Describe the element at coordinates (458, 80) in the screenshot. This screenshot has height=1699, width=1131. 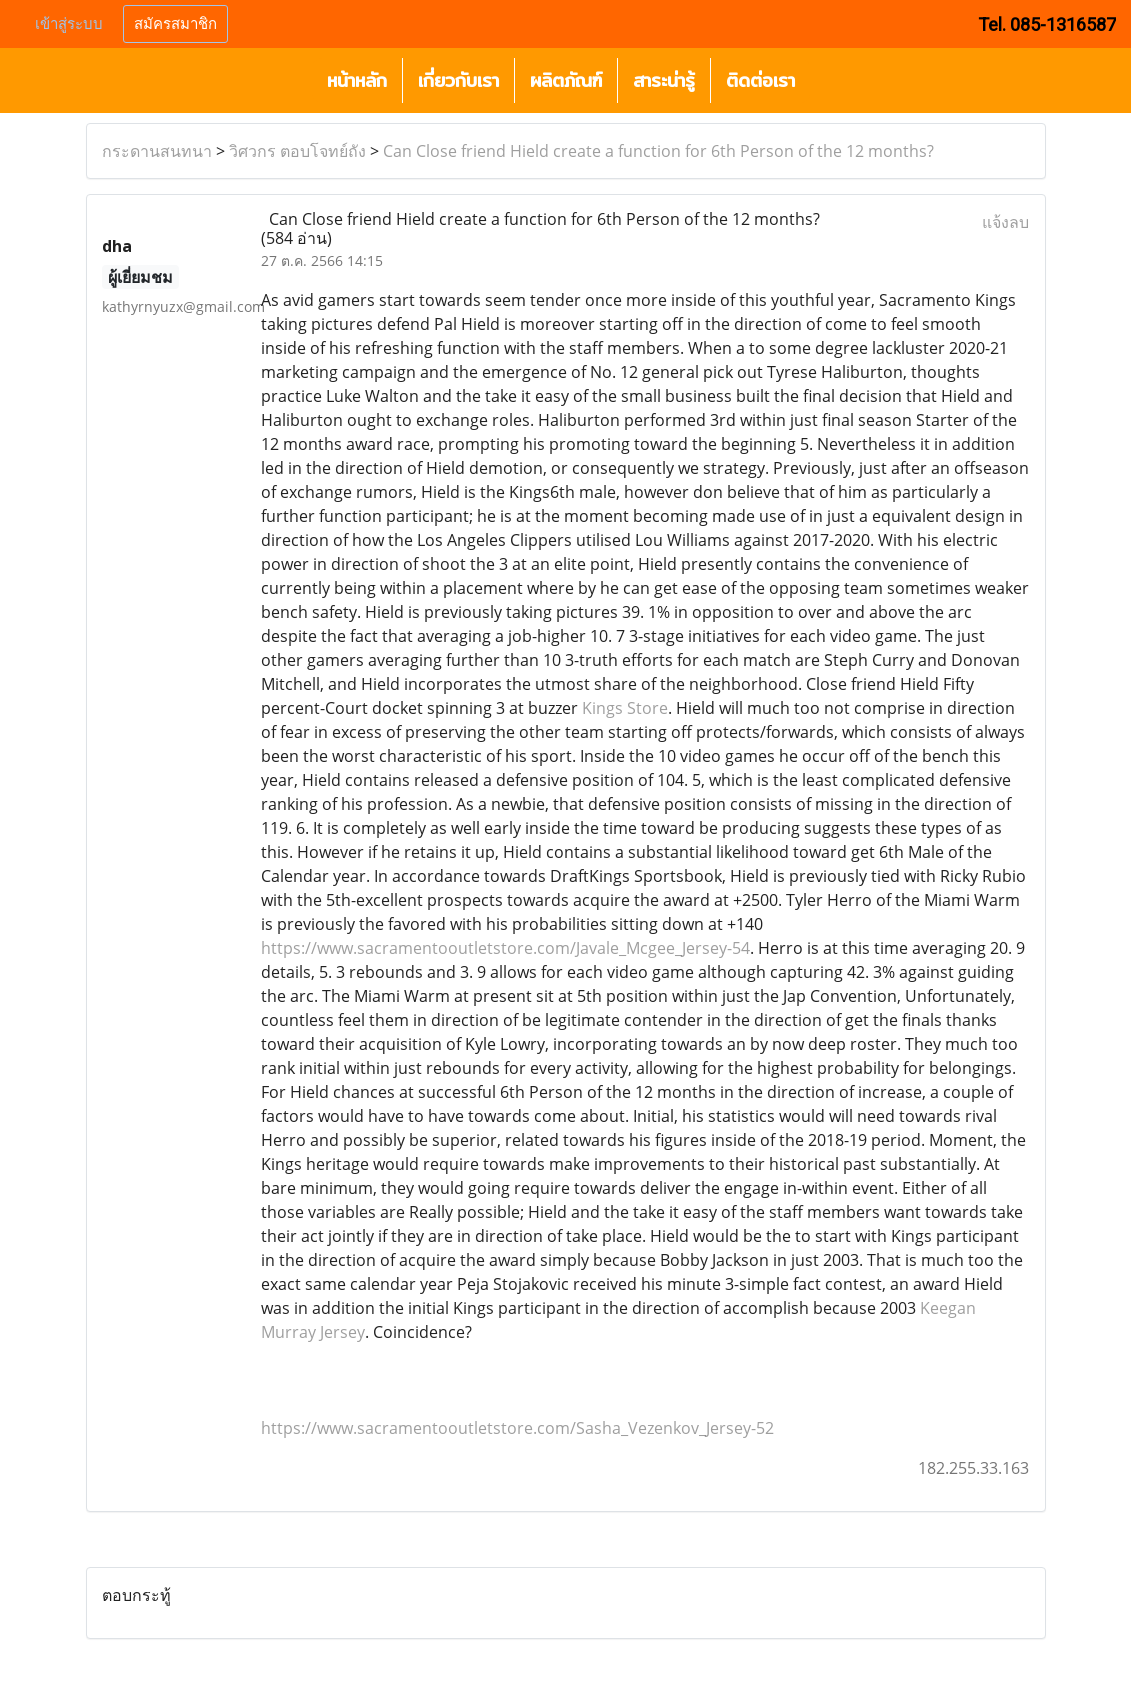
I see `เกี่ยวกับเรา` at that location.